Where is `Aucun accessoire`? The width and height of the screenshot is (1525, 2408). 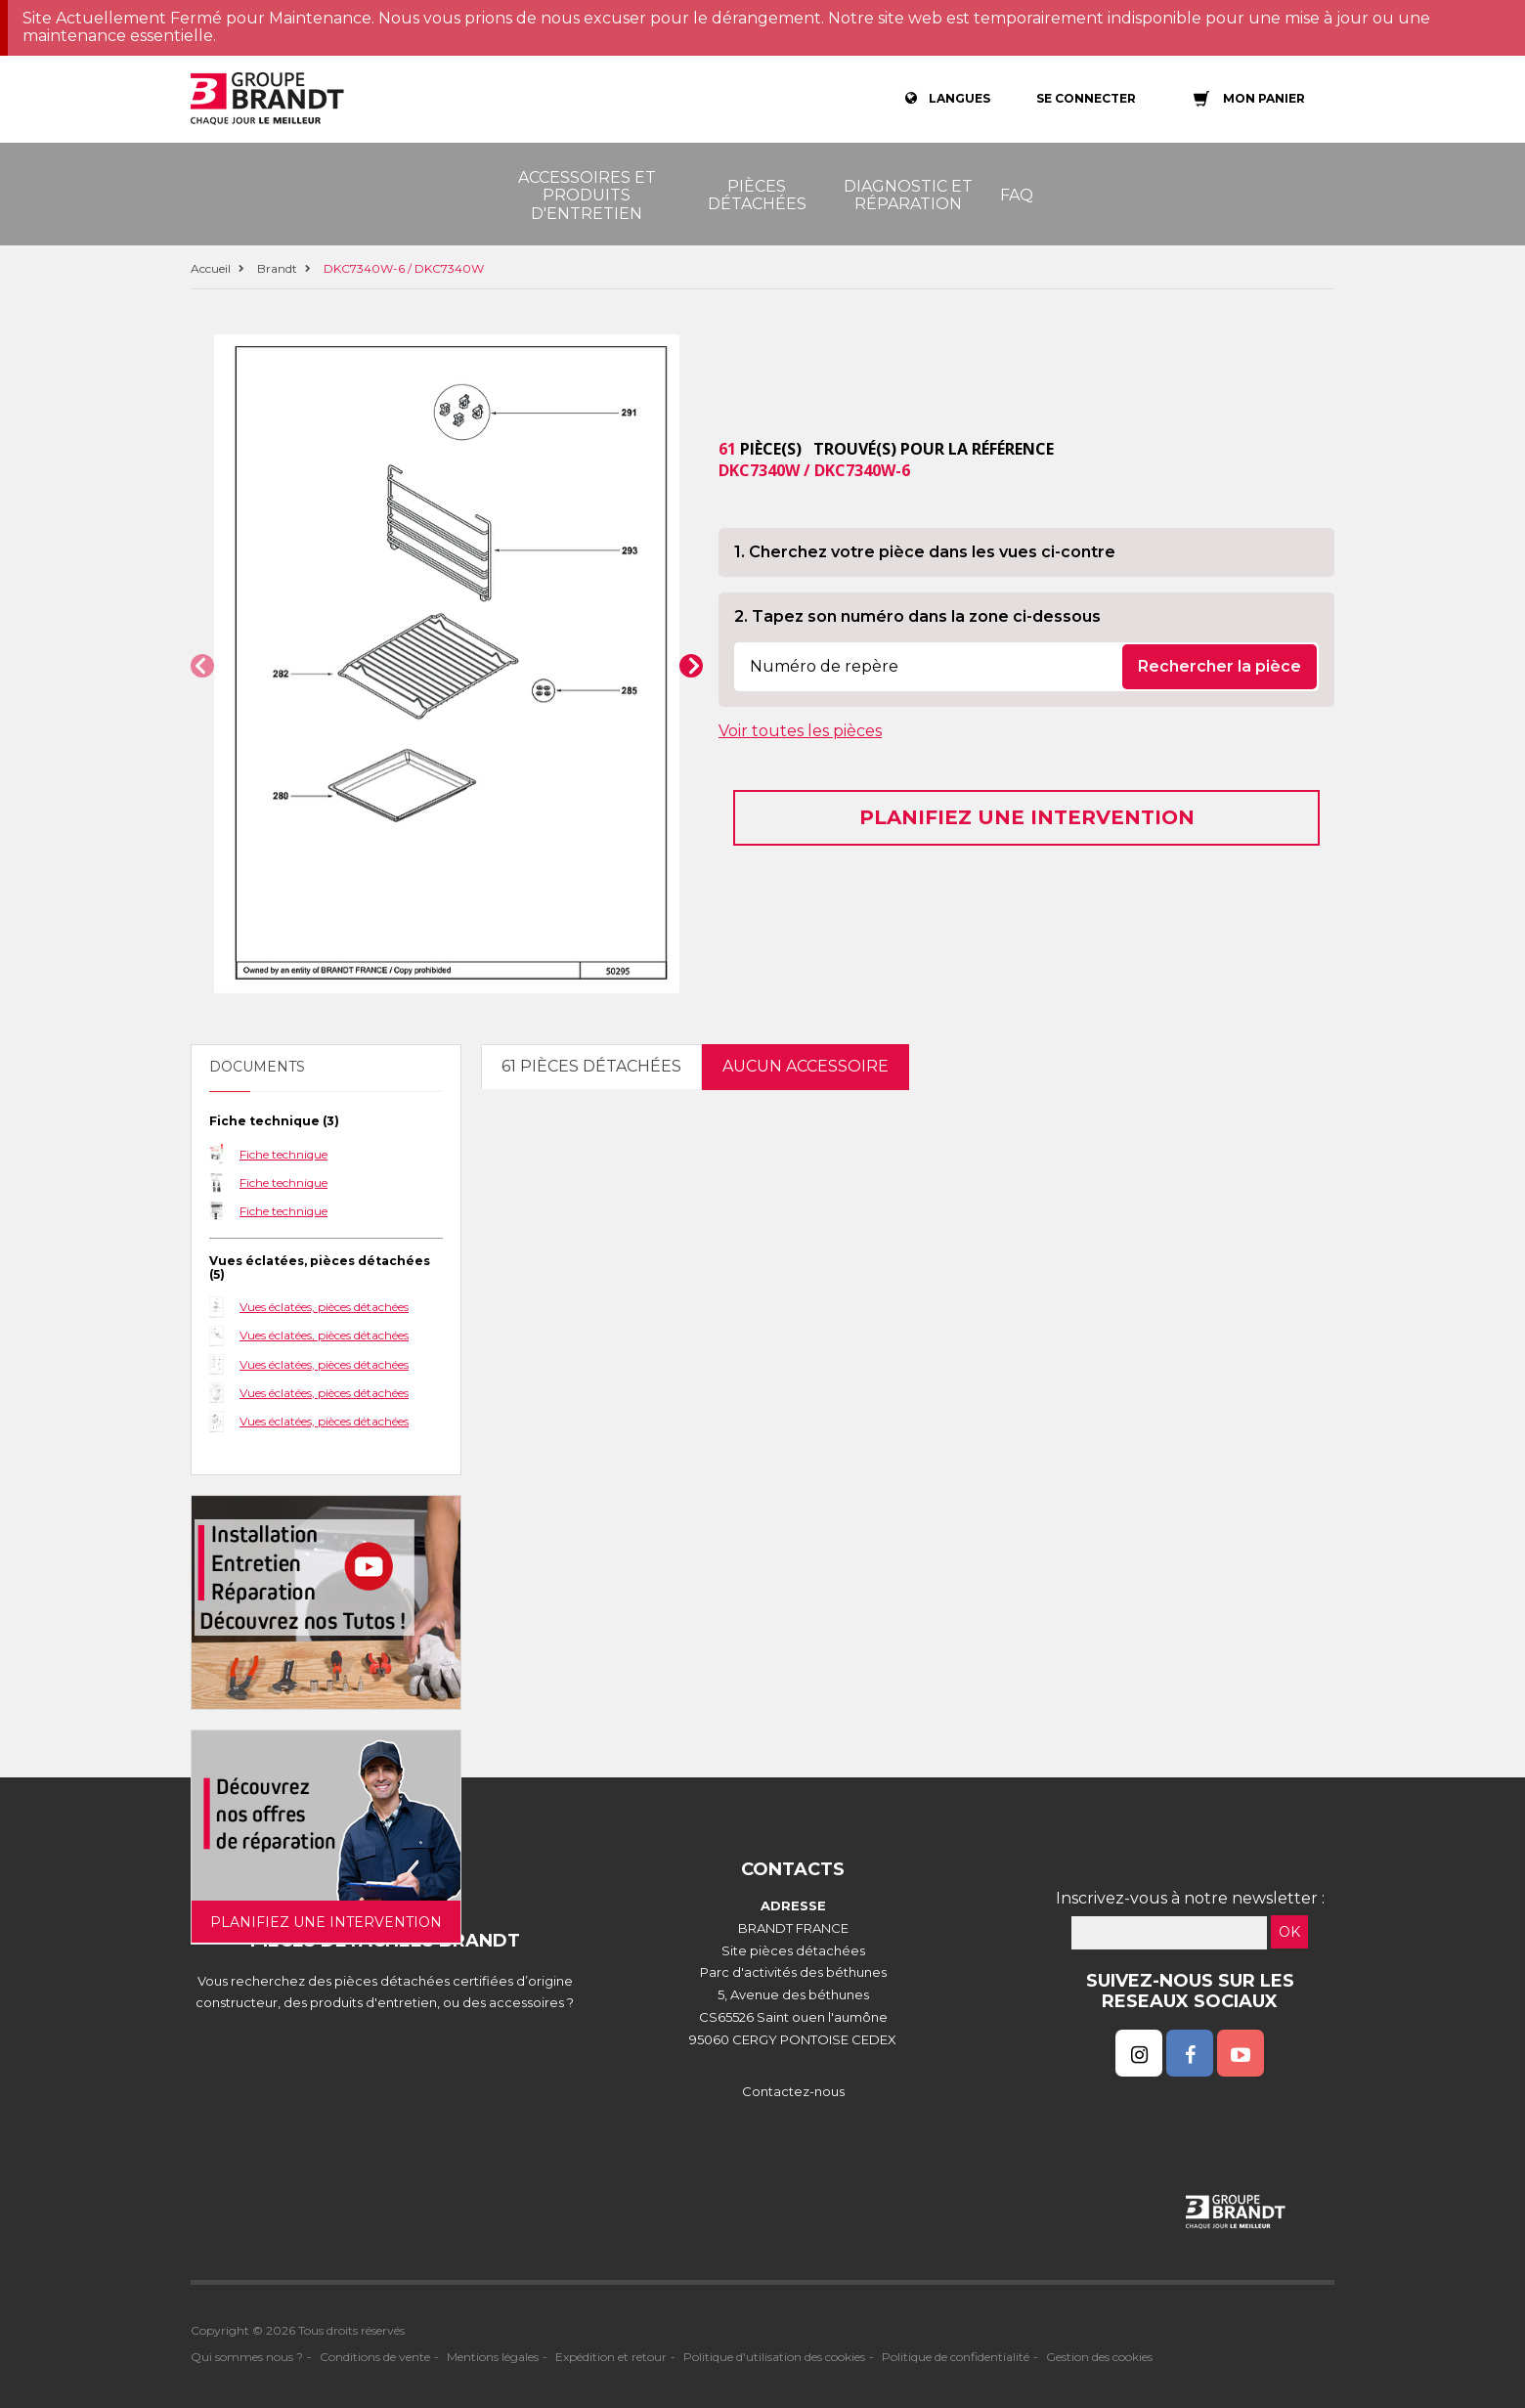 Aucun accessoire is located at coordinates (805, 1066).